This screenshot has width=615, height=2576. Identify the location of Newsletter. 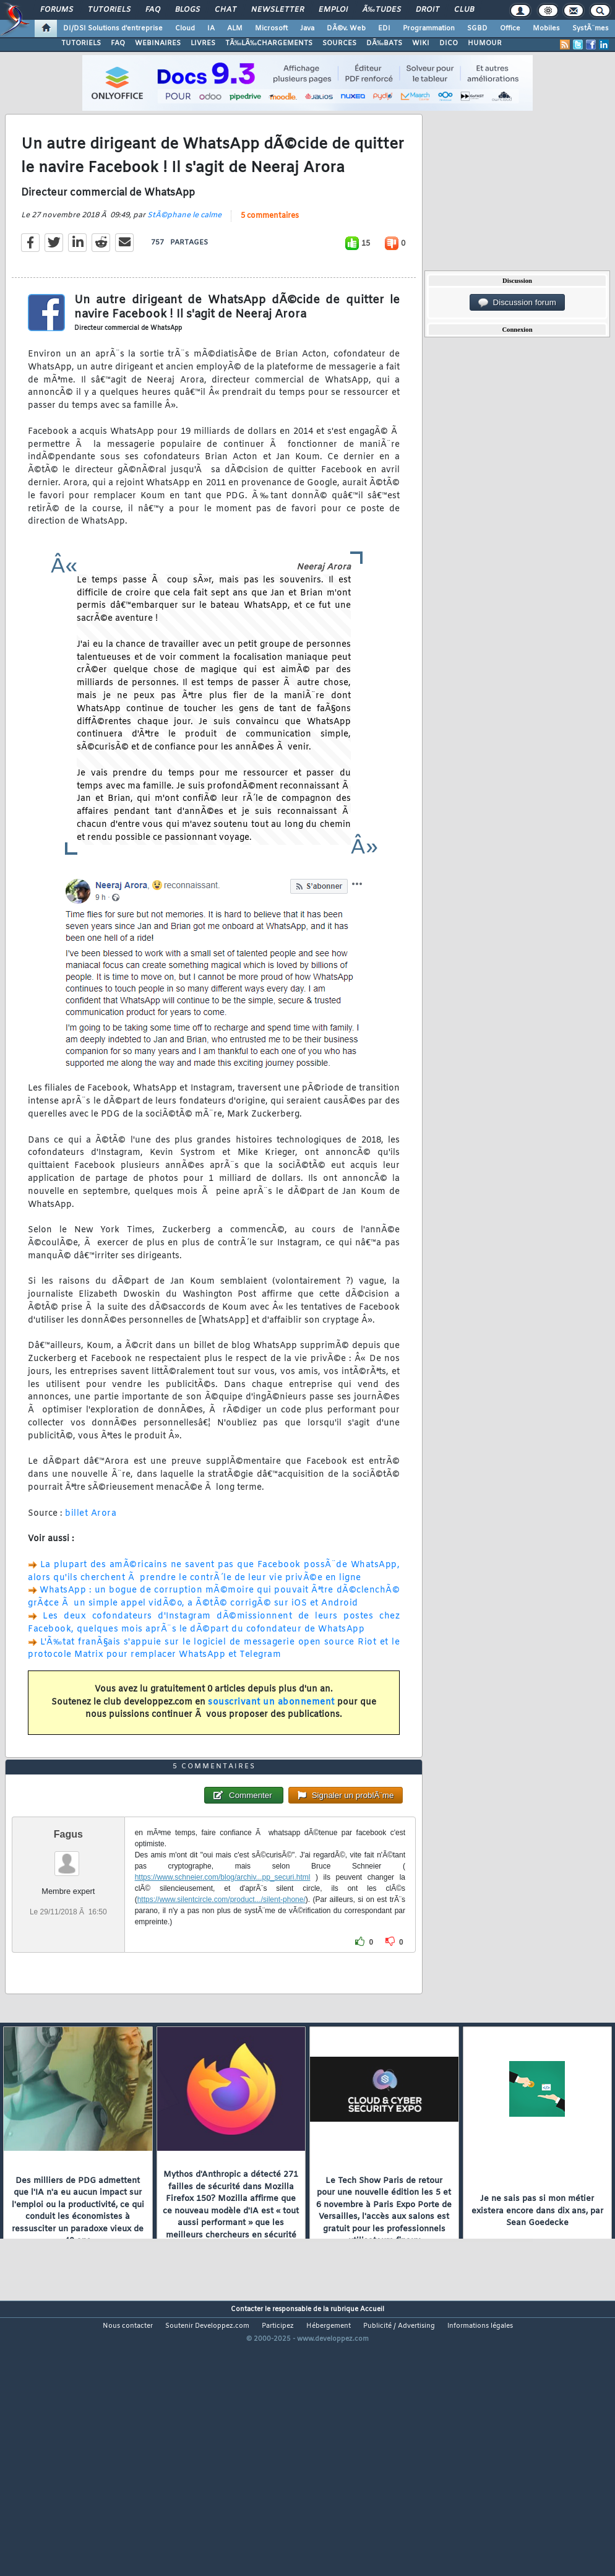
(277, 10).